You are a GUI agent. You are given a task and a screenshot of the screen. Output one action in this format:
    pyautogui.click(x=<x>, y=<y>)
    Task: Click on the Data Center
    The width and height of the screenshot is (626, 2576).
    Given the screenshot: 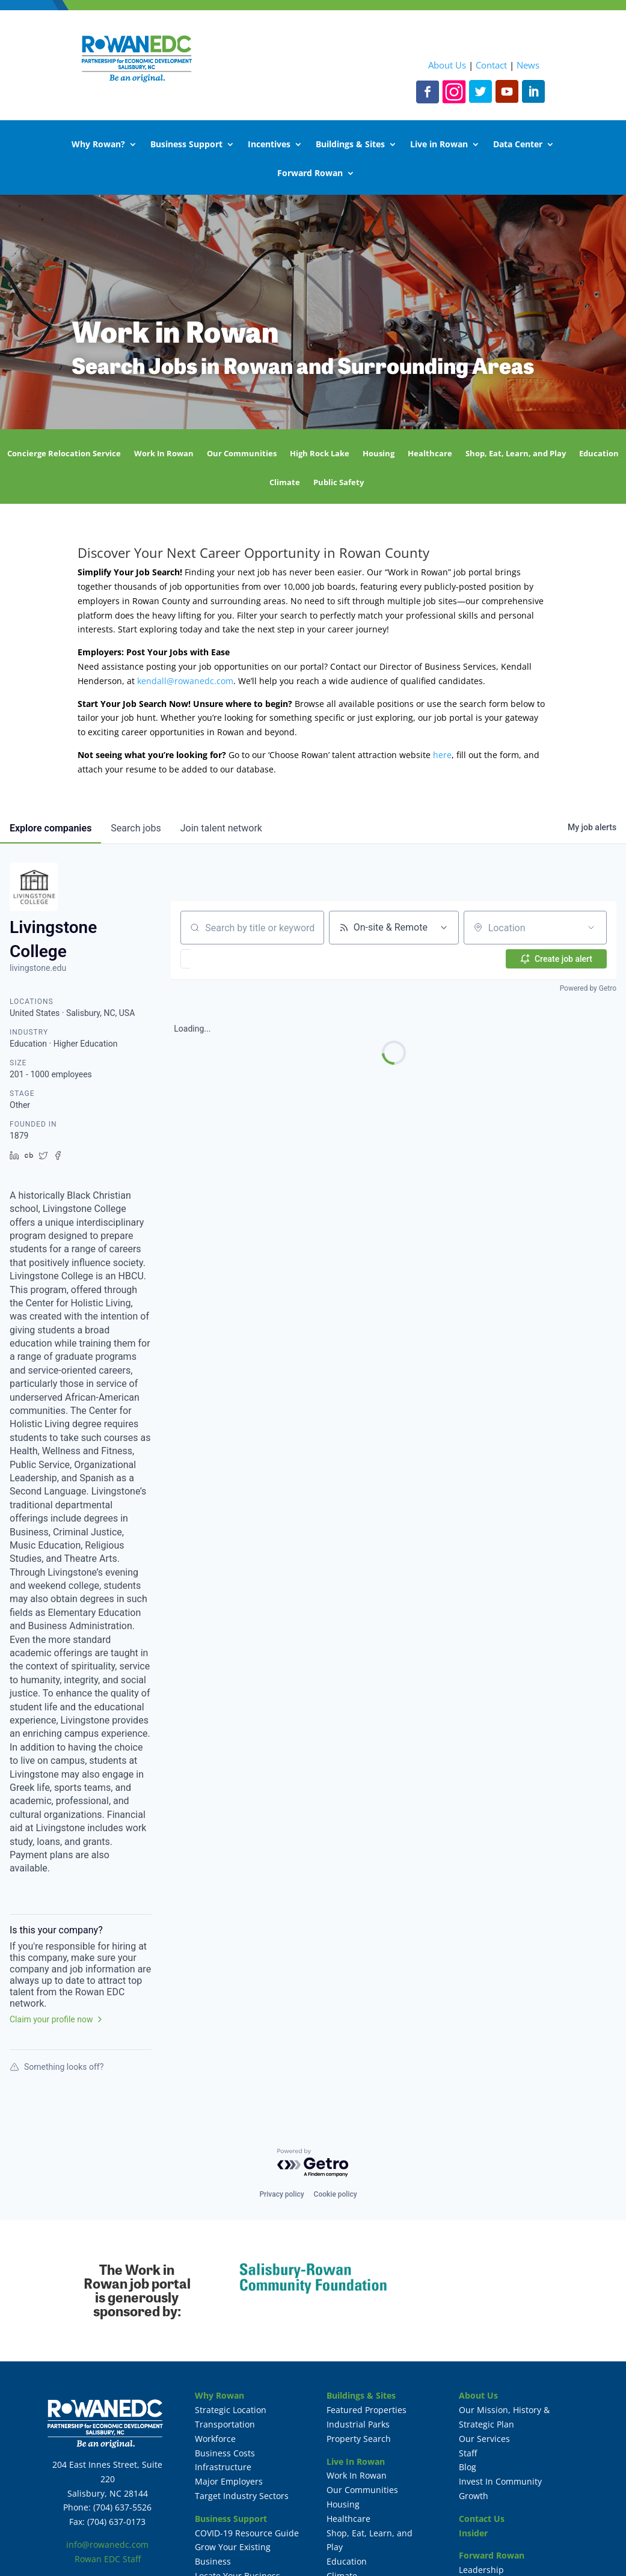 What is the action you would take?
    pyautogui.click(x=517, y=145)
    